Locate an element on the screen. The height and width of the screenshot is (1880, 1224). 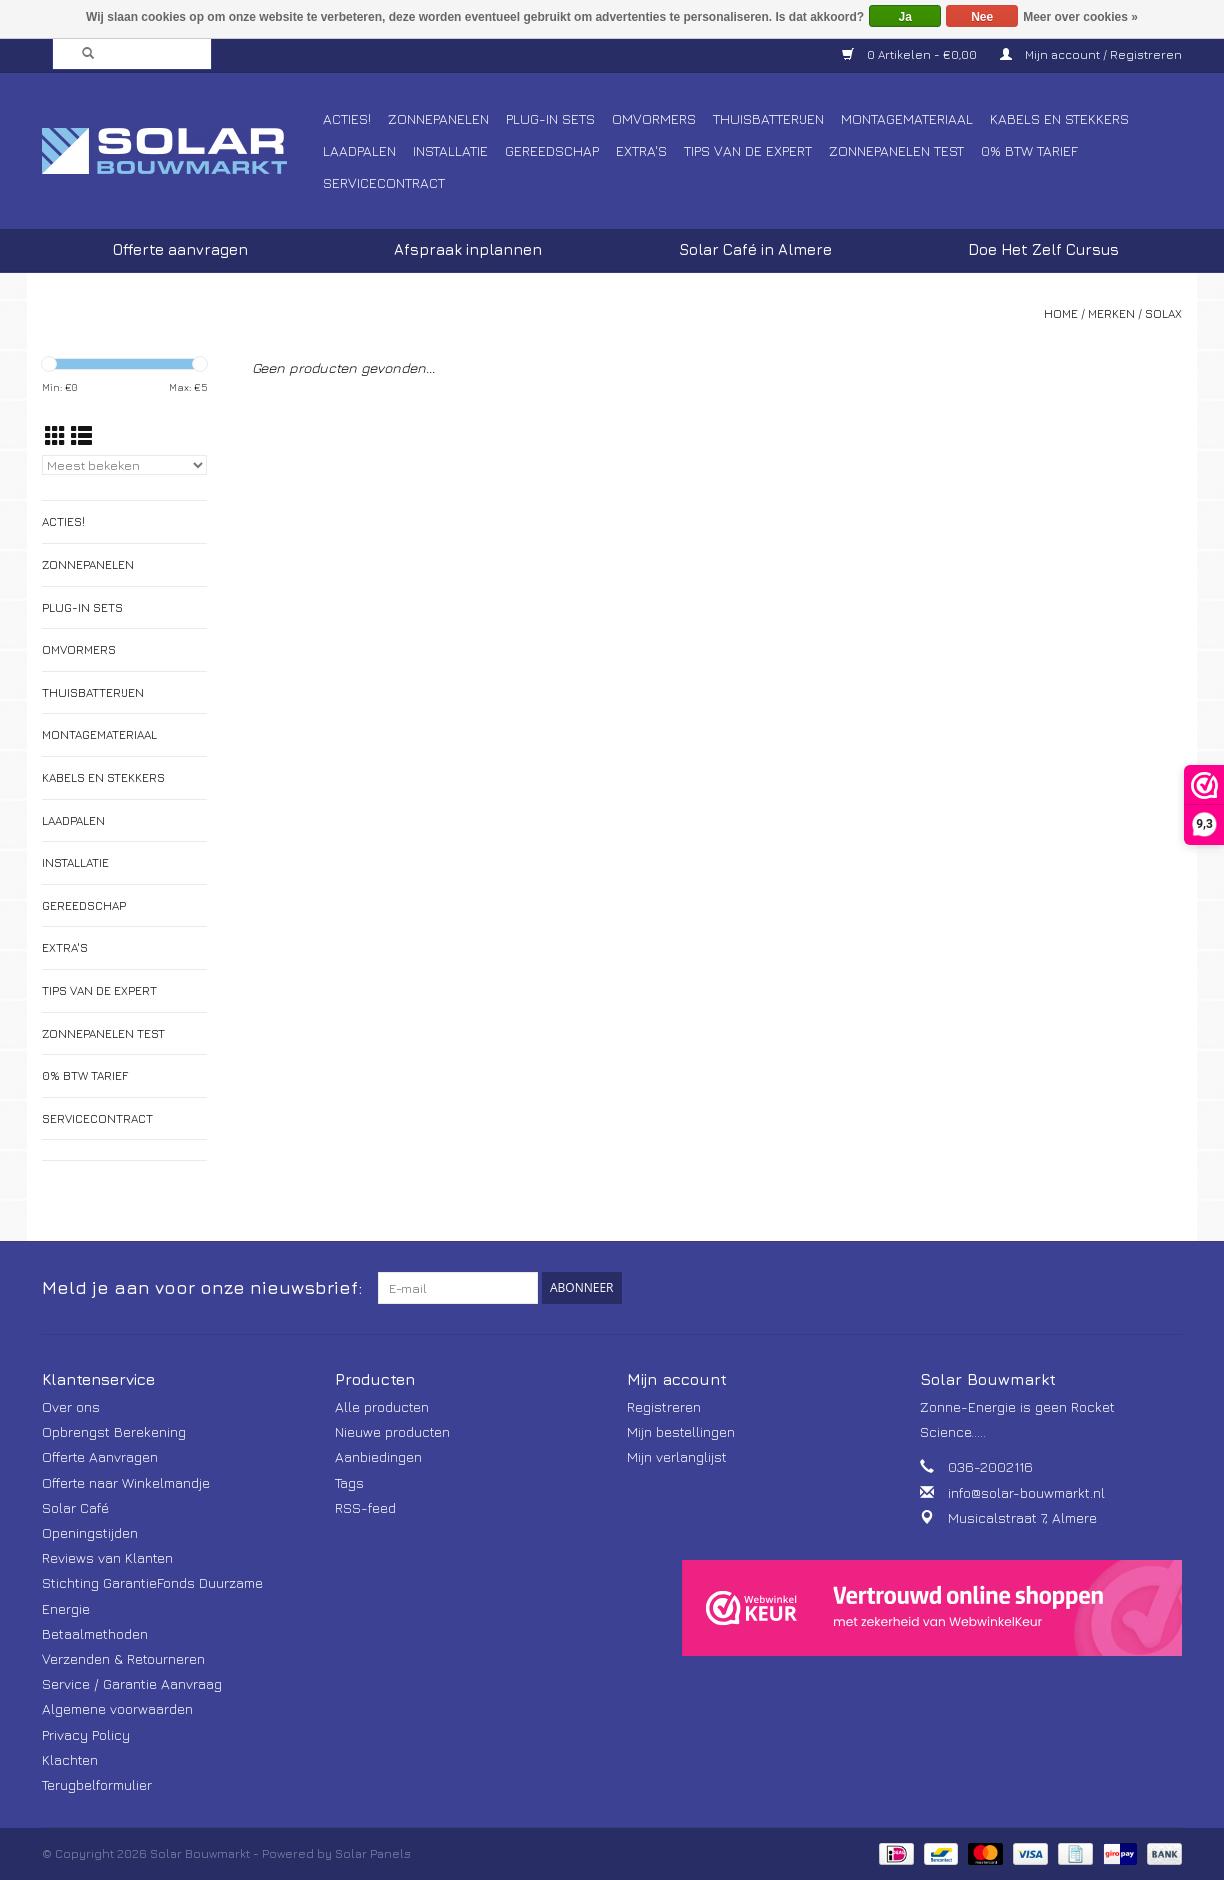
Klachten is located at coordinates (70, 1759).